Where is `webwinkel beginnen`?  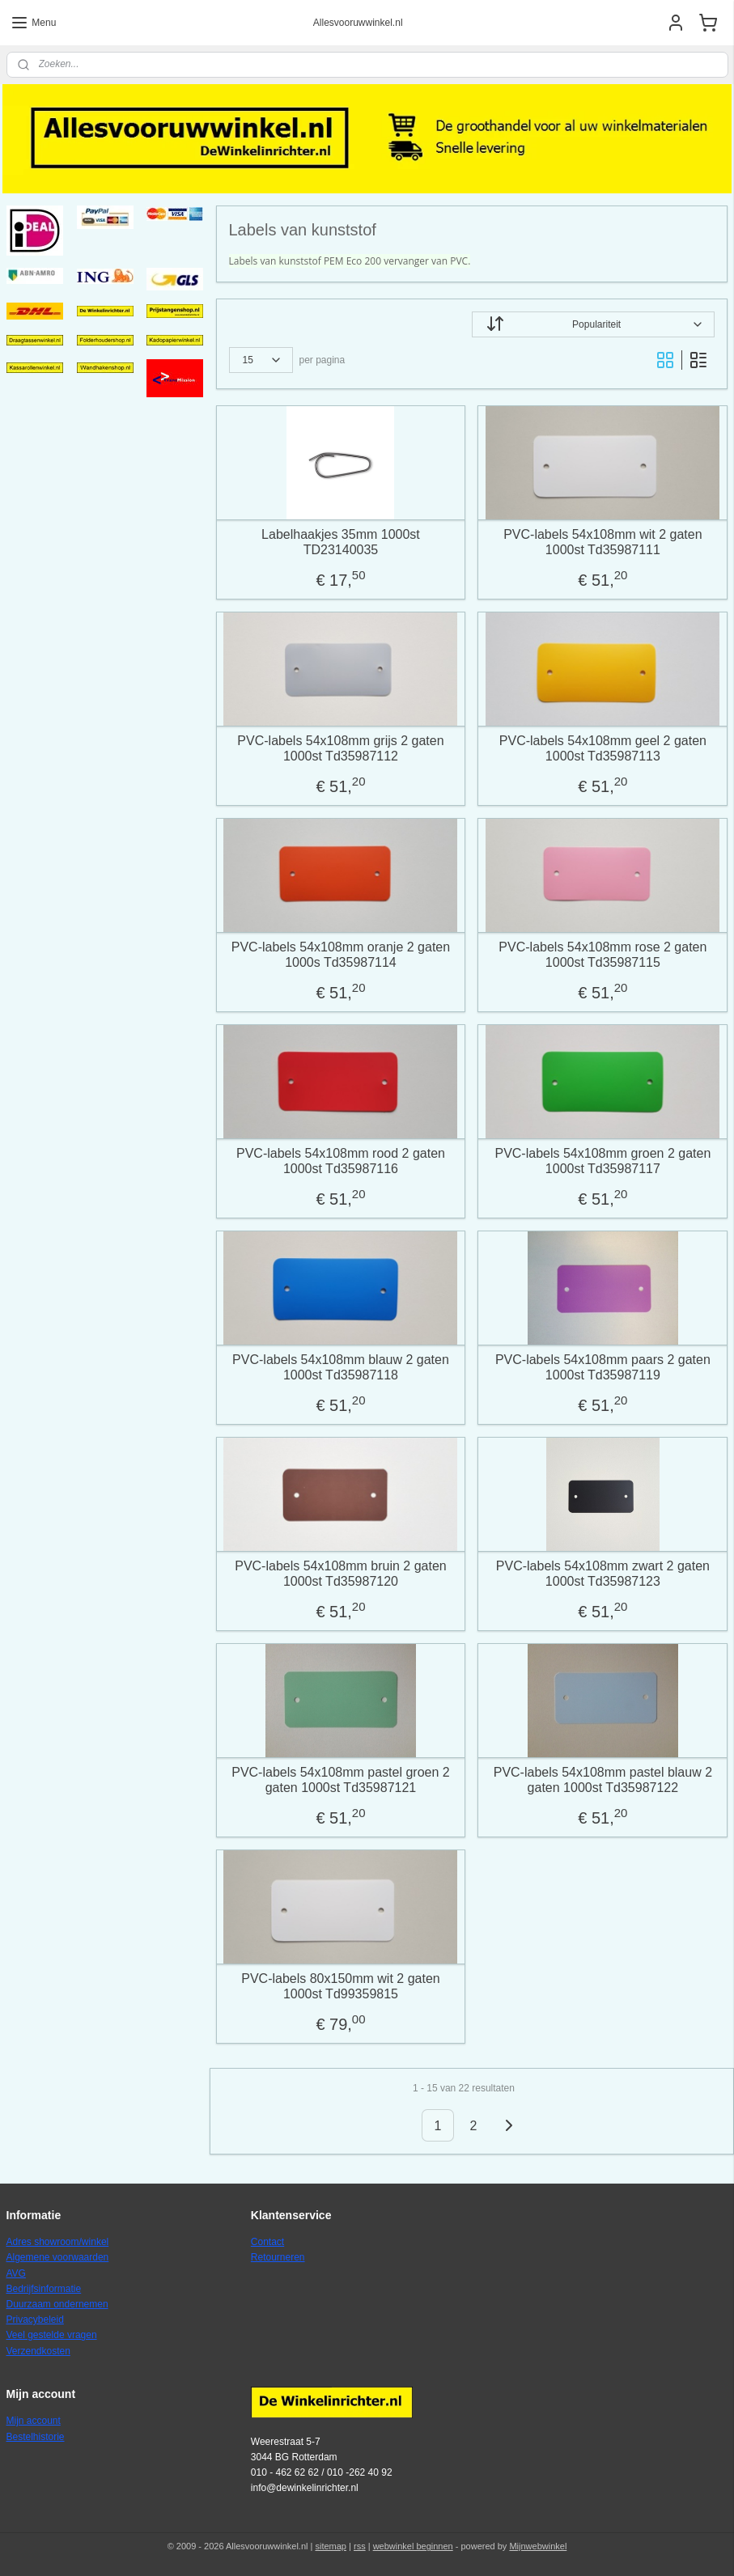 webwinkel beginnen is located at coordinates (413, 2546).